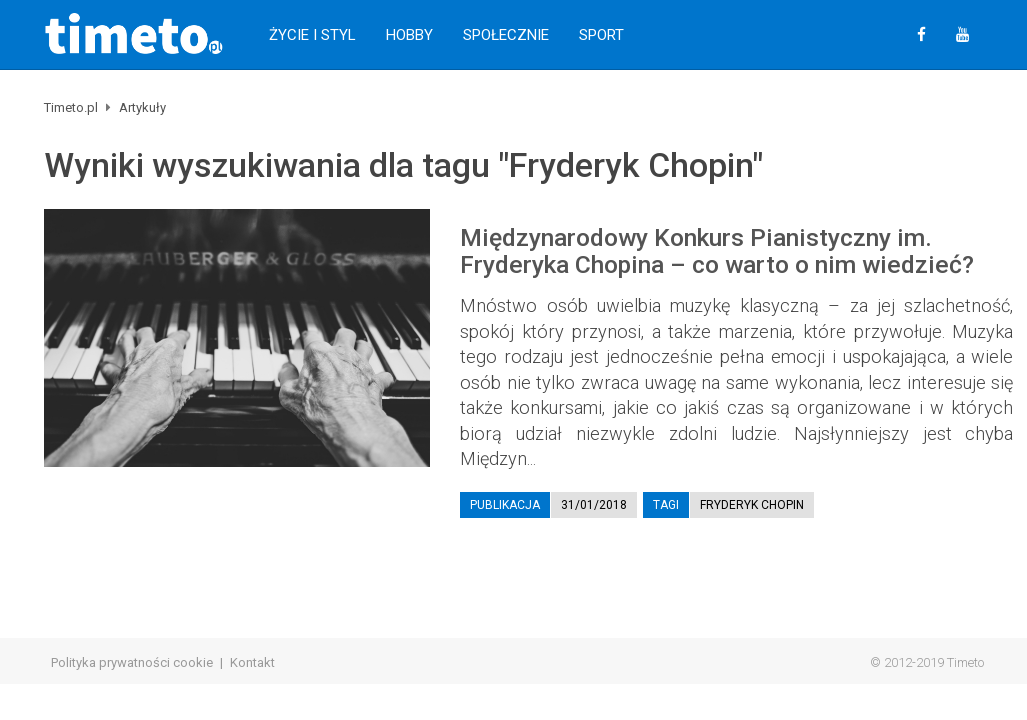 The height and width of the screenshot is (720, 1027). What do you see at coordinates (506, 35) in the screenshot?
I see `Społecznie` at bounding box center [506, 35].